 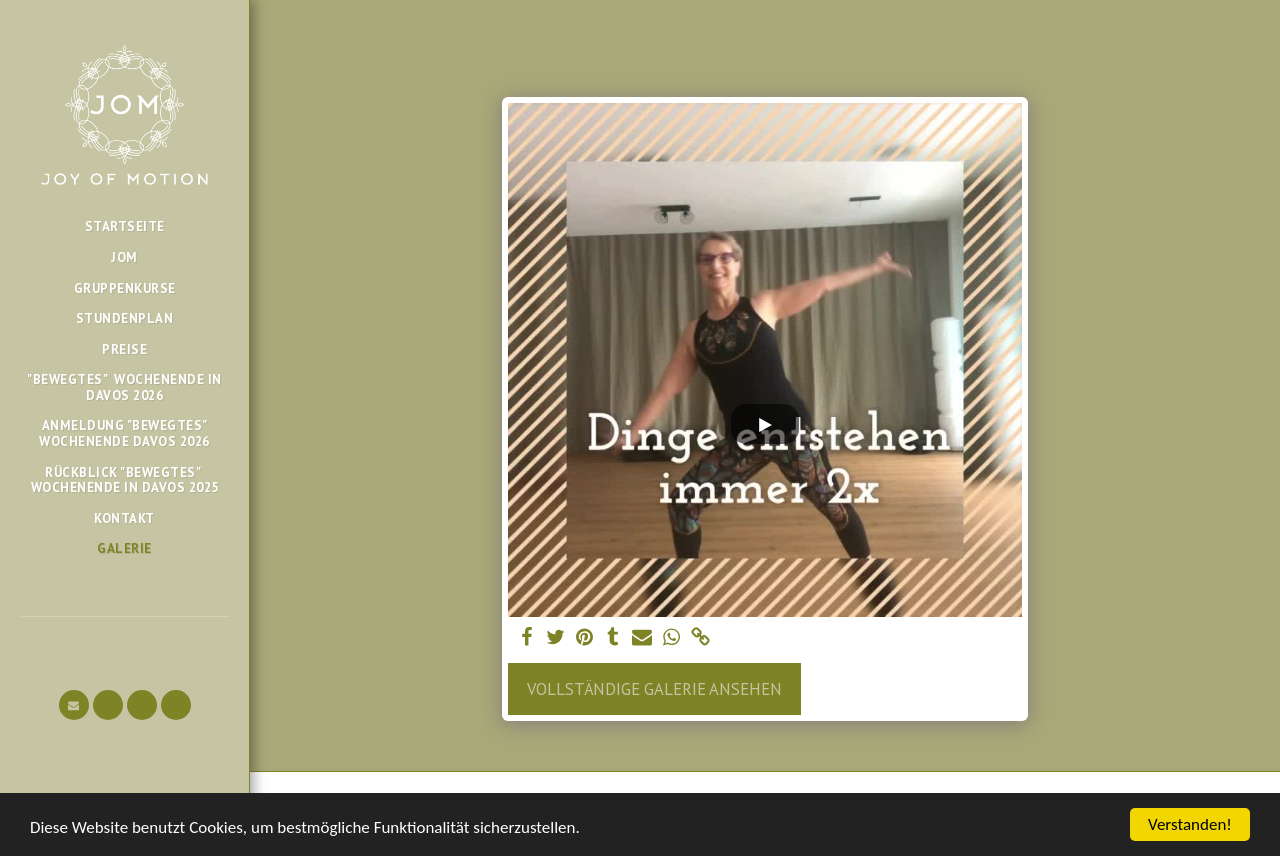 I want to click on [button], so click(x=74, y=705).